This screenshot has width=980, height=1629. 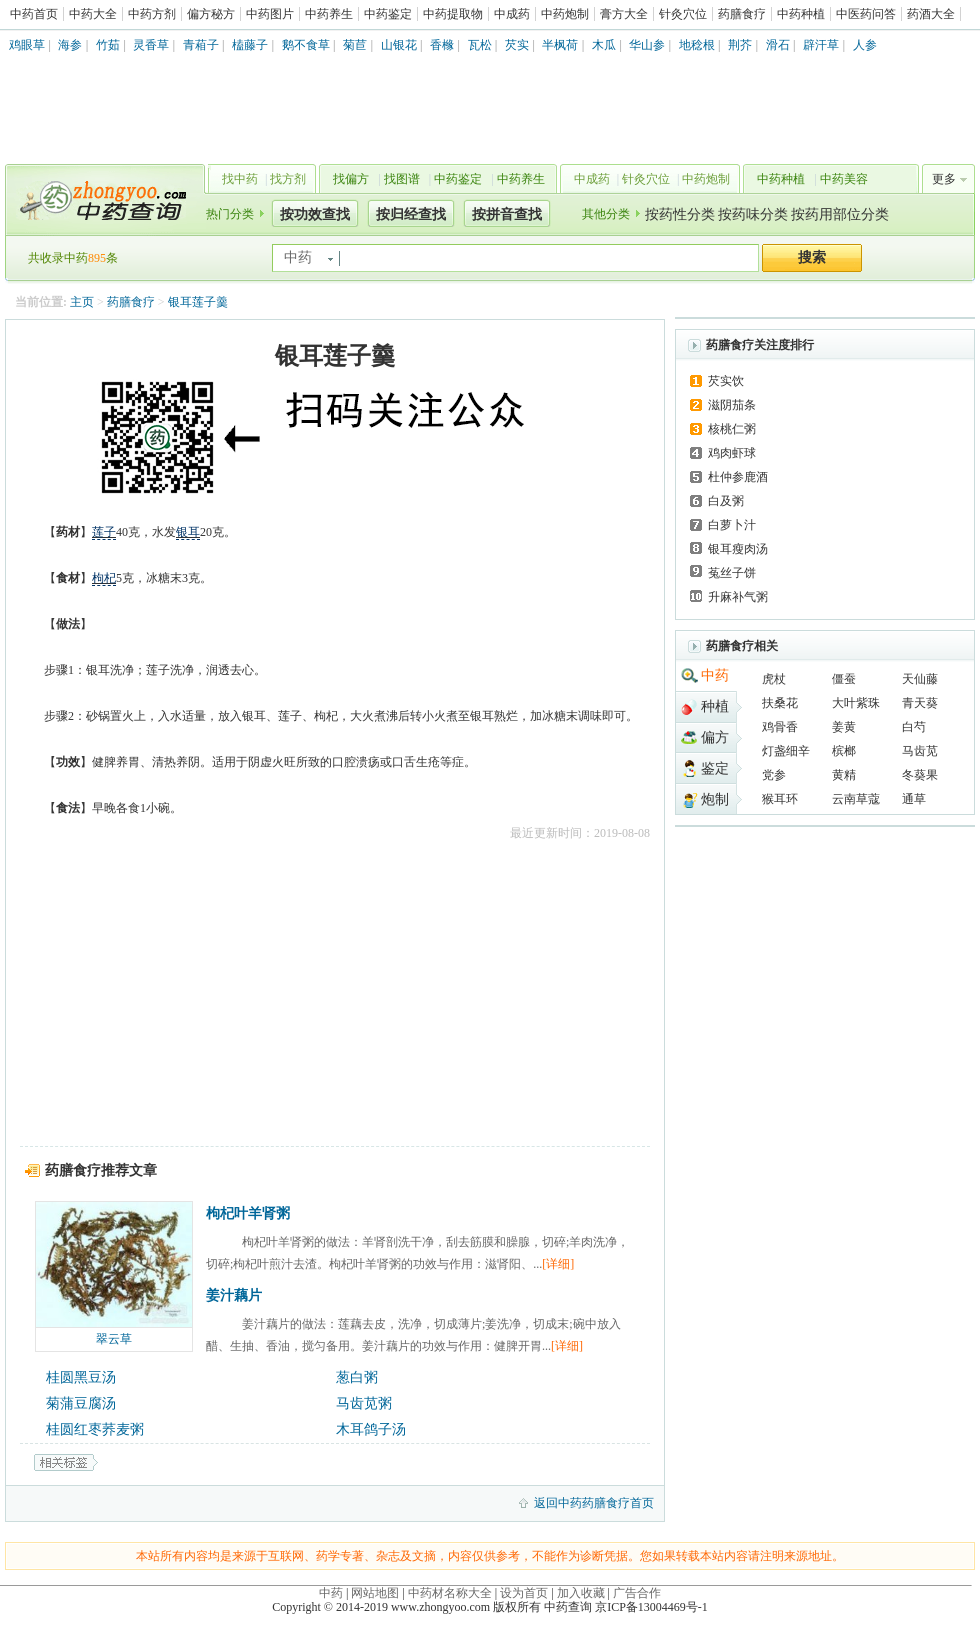 I want to click on 葱白粥, so click(x=357, y=1377).